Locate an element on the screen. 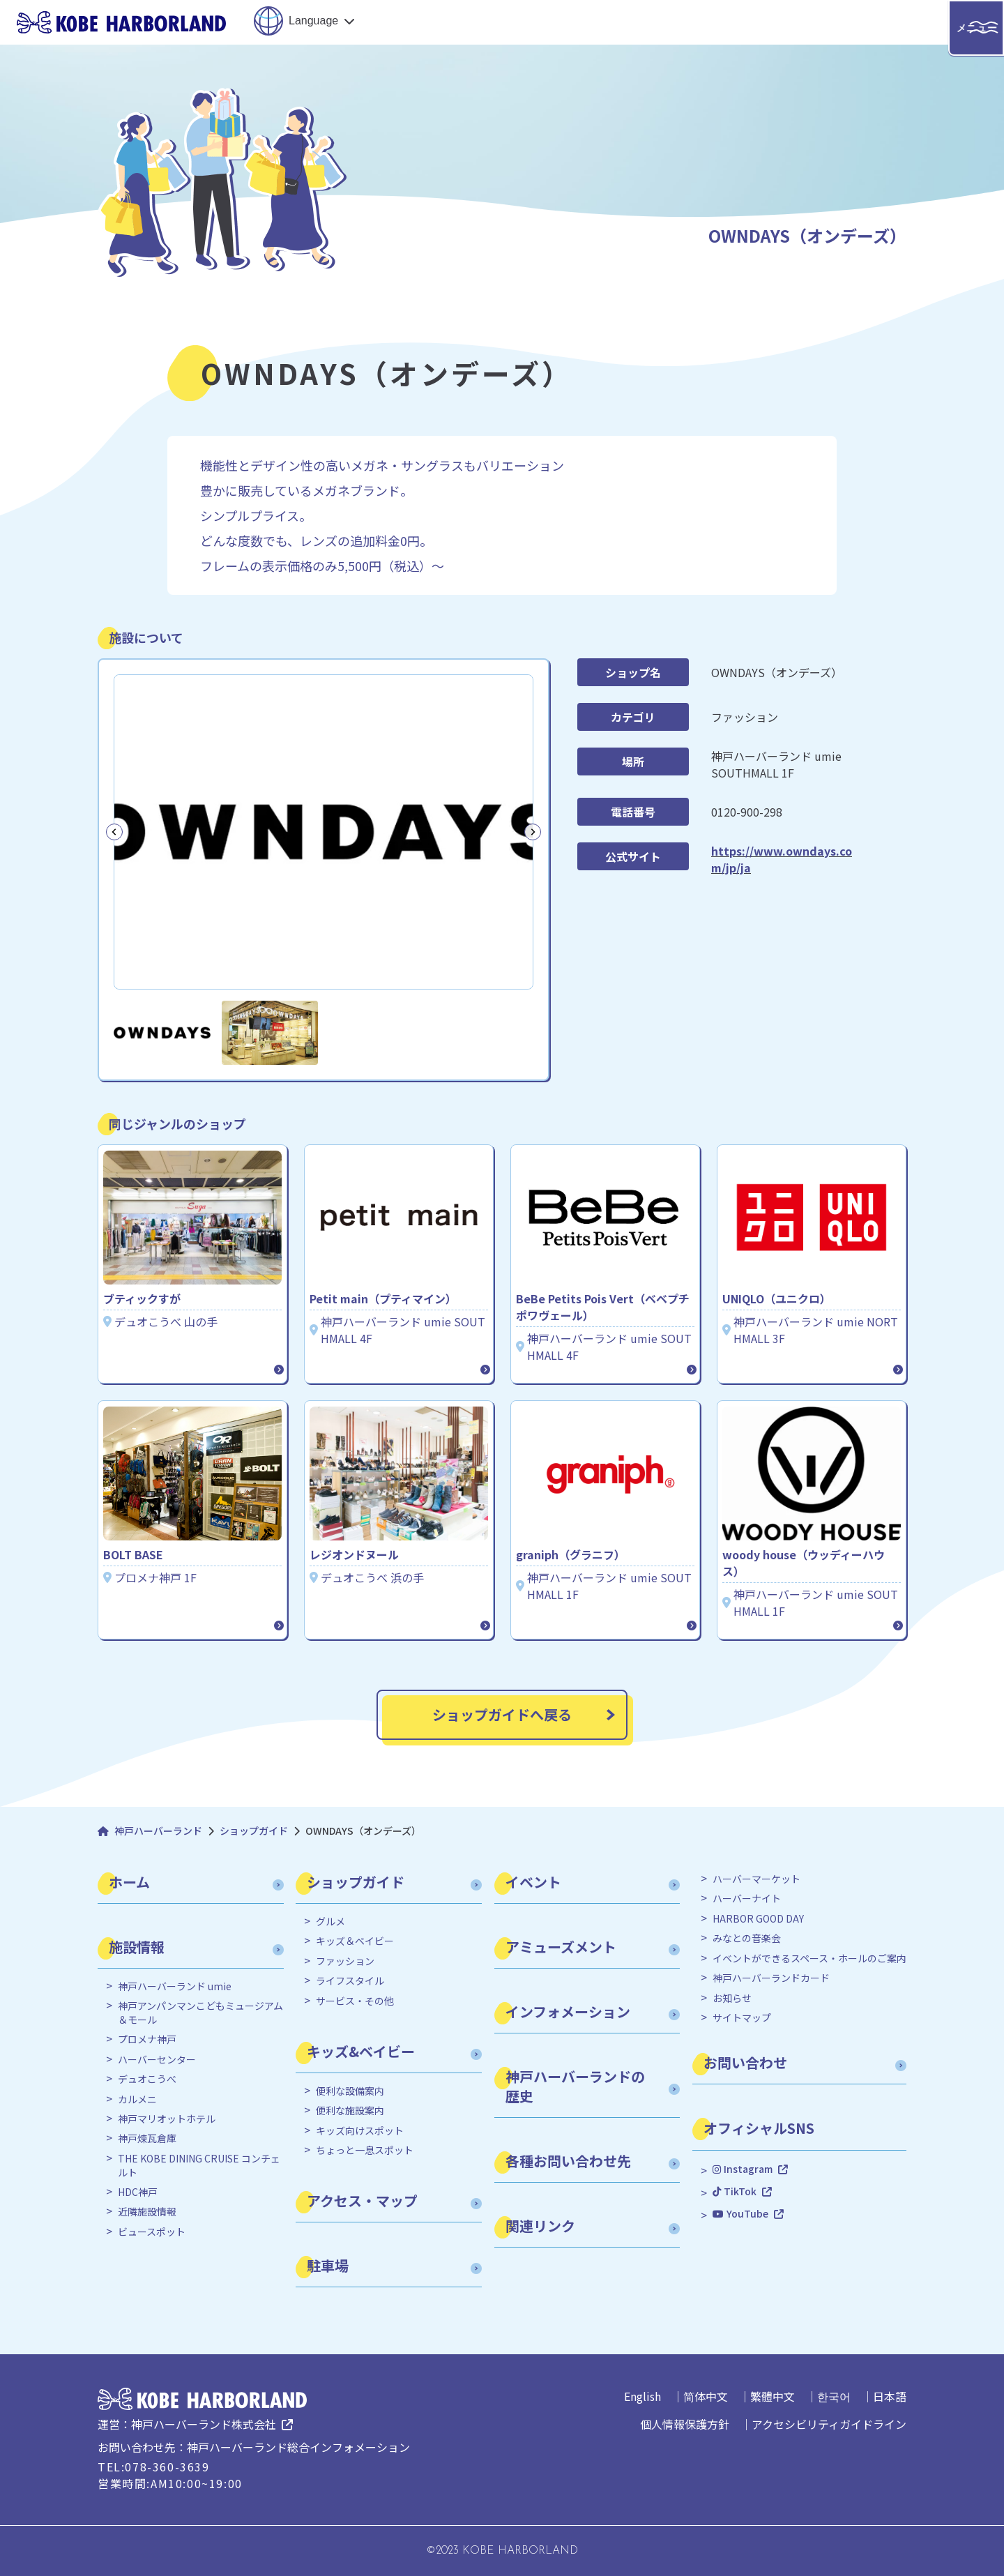 This screenshot has height=2576, width=1004. 神戸マリオットホテル is located at coordinates (166, 2119).